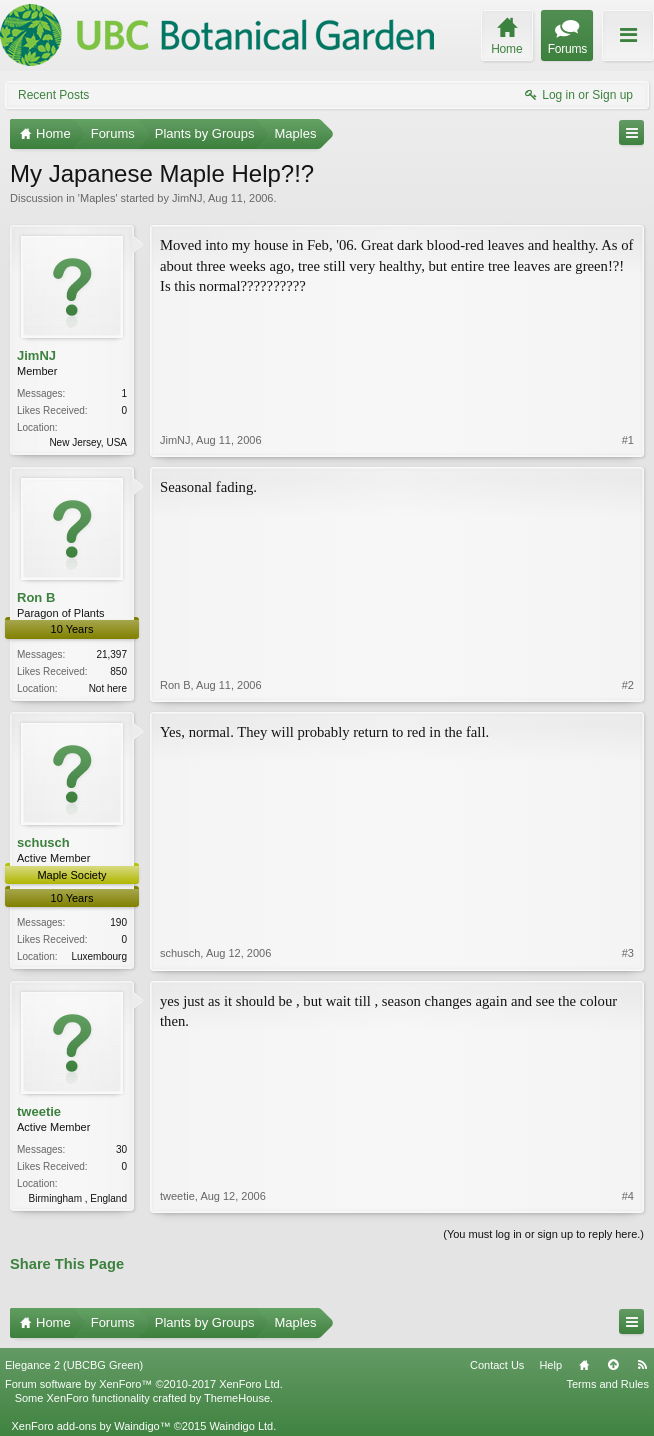 The width and height of the screenshot is (654, 1436). I want to click on ThemeHouse, so click(237, 1398).